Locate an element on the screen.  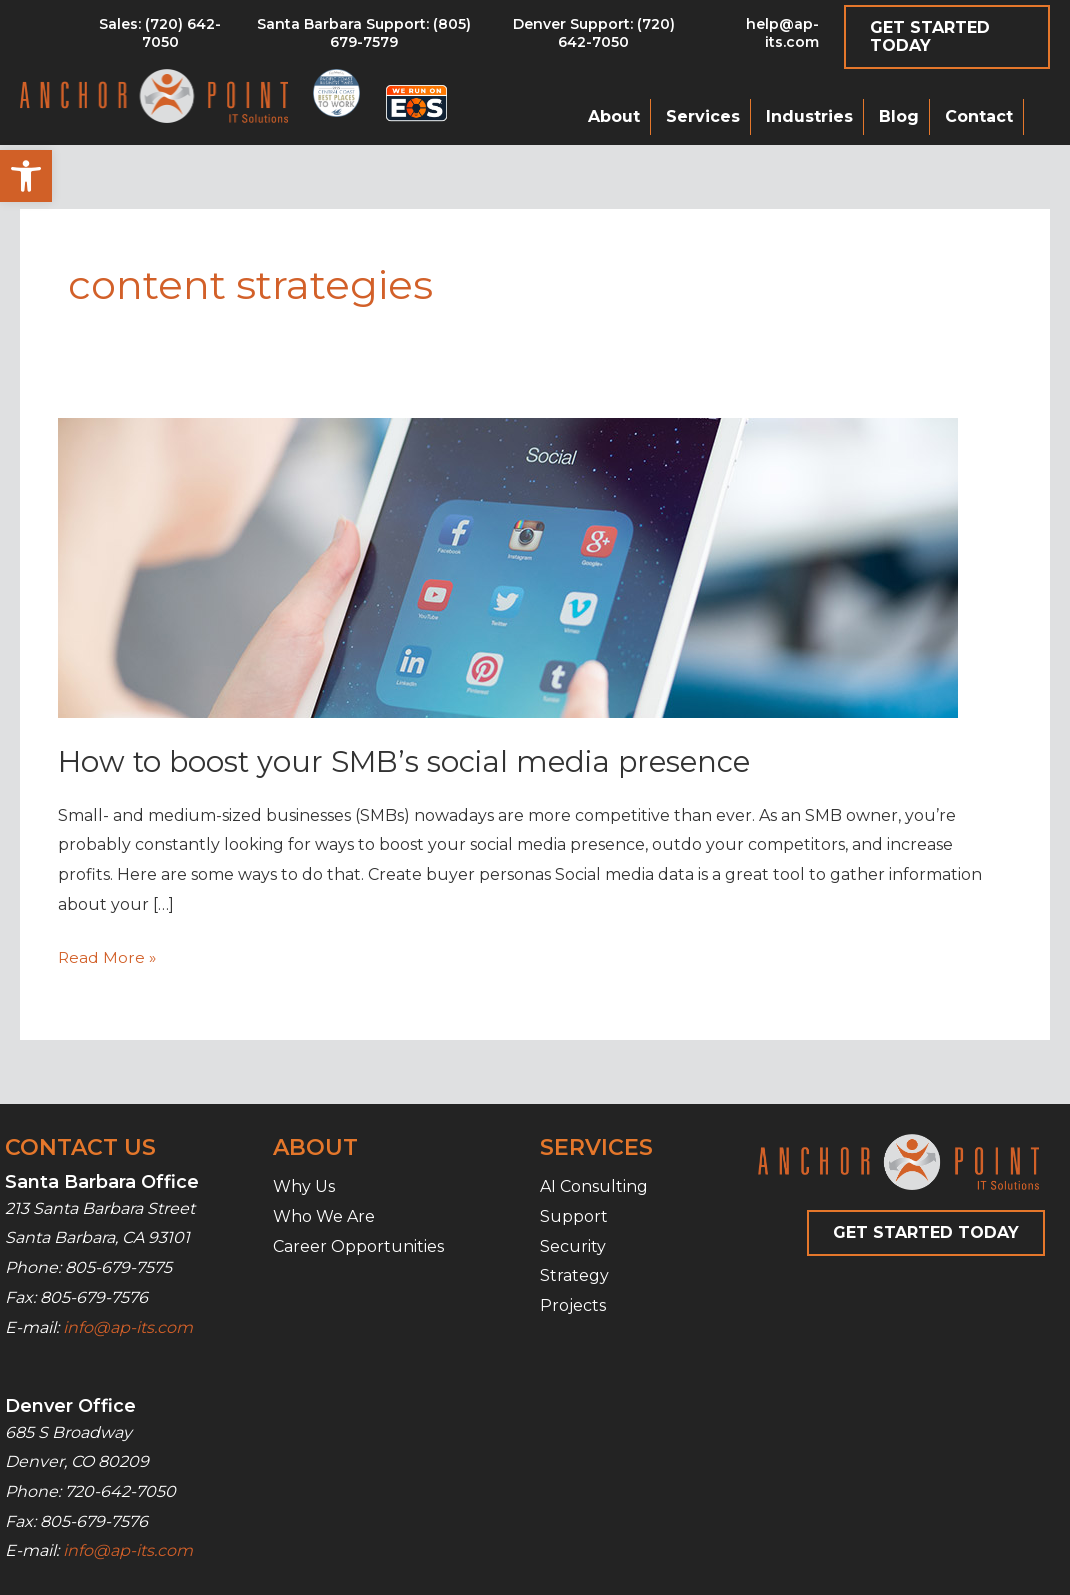
[Go to tel:7206427050] is located at coordinates (593, 38).